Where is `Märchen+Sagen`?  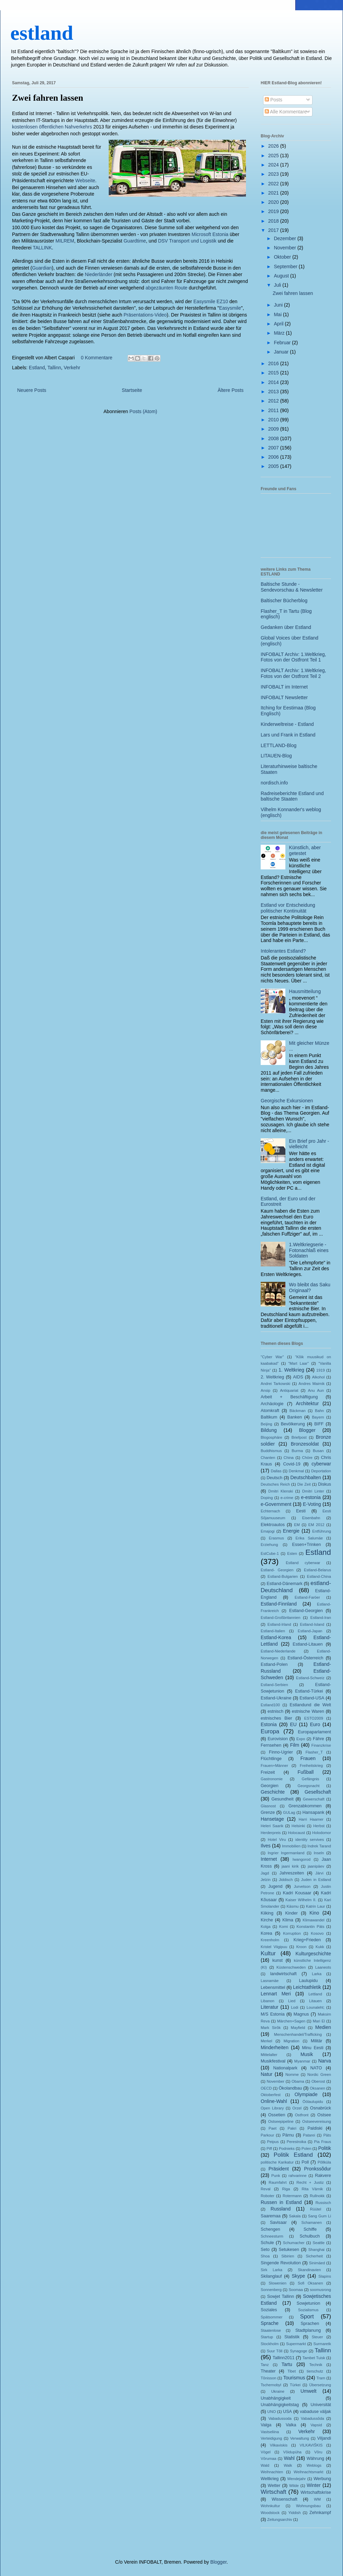
Märchen+Sagen is located at coordinates (291, 2021).